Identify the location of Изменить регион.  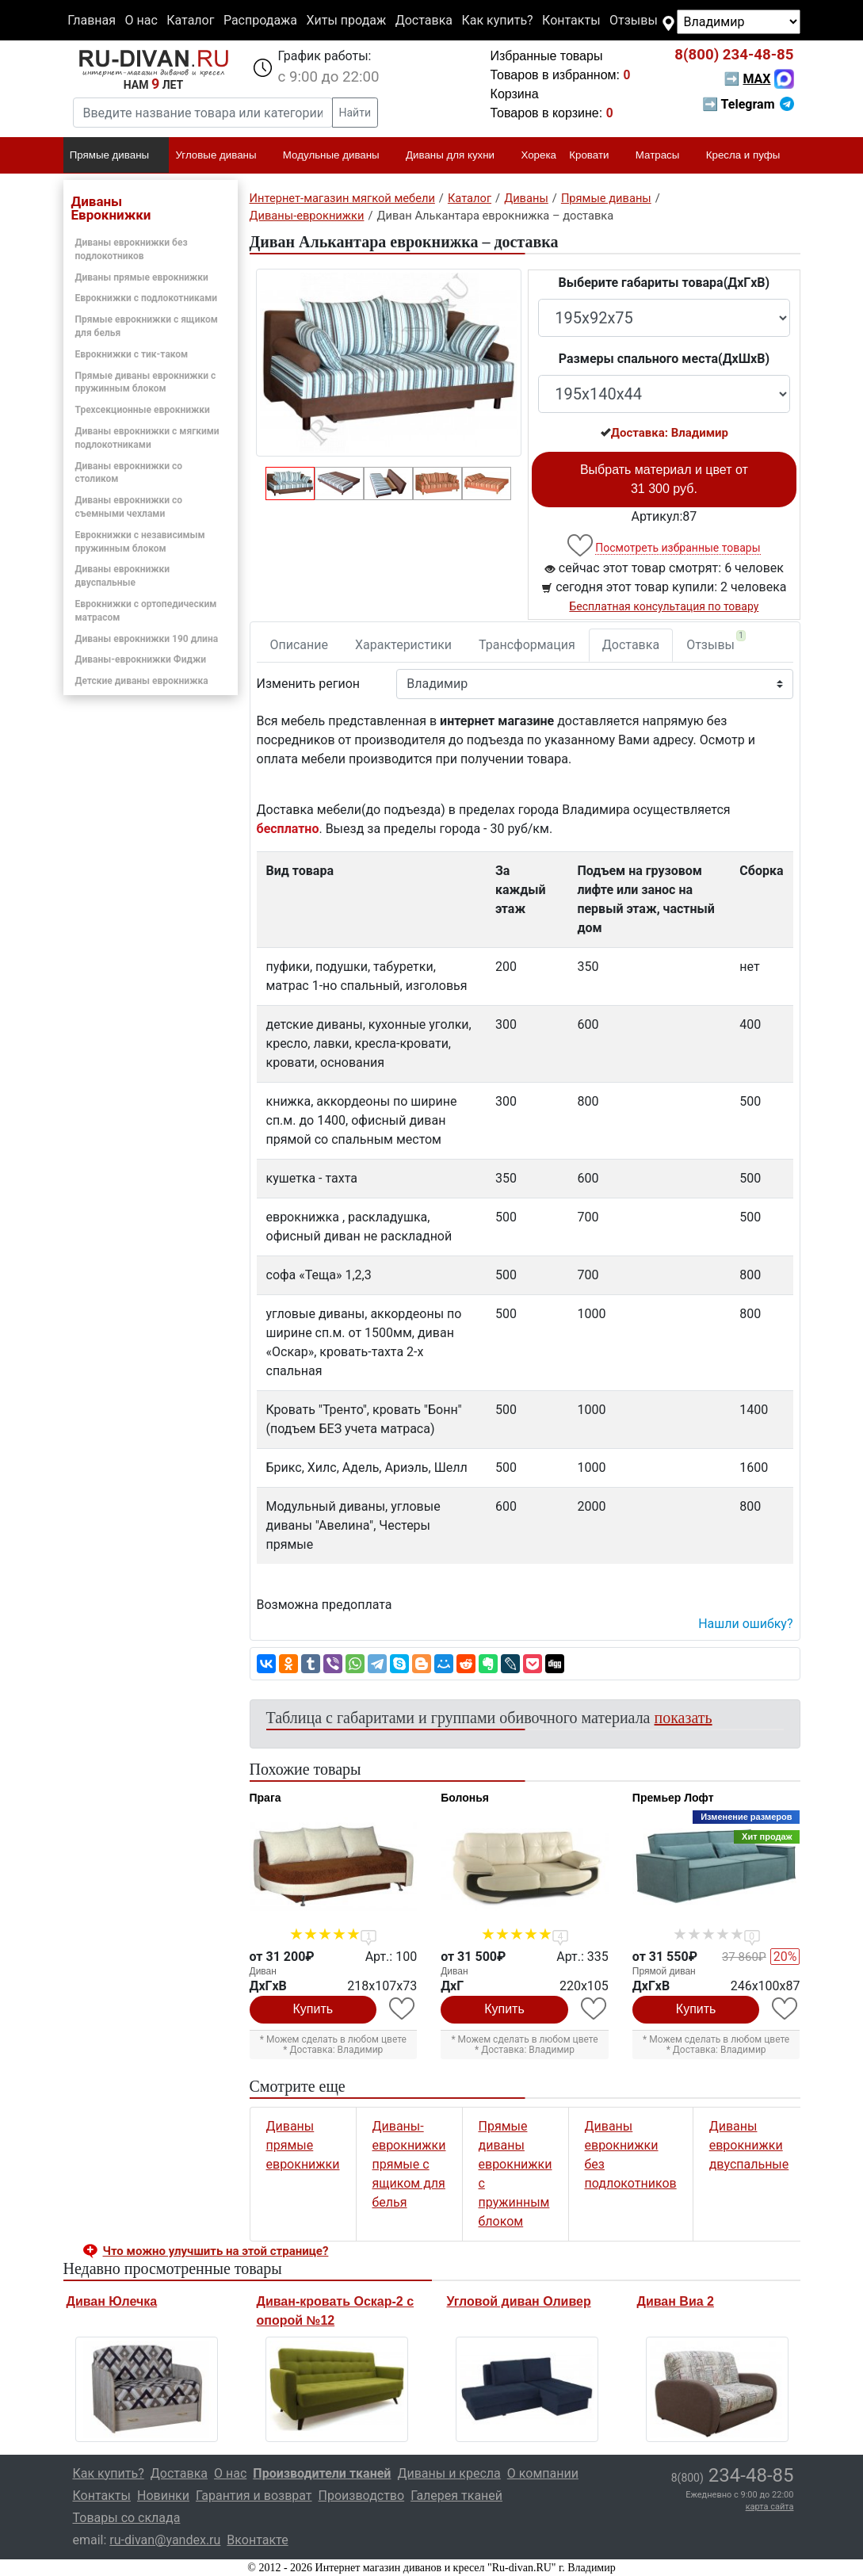
(308, 683).